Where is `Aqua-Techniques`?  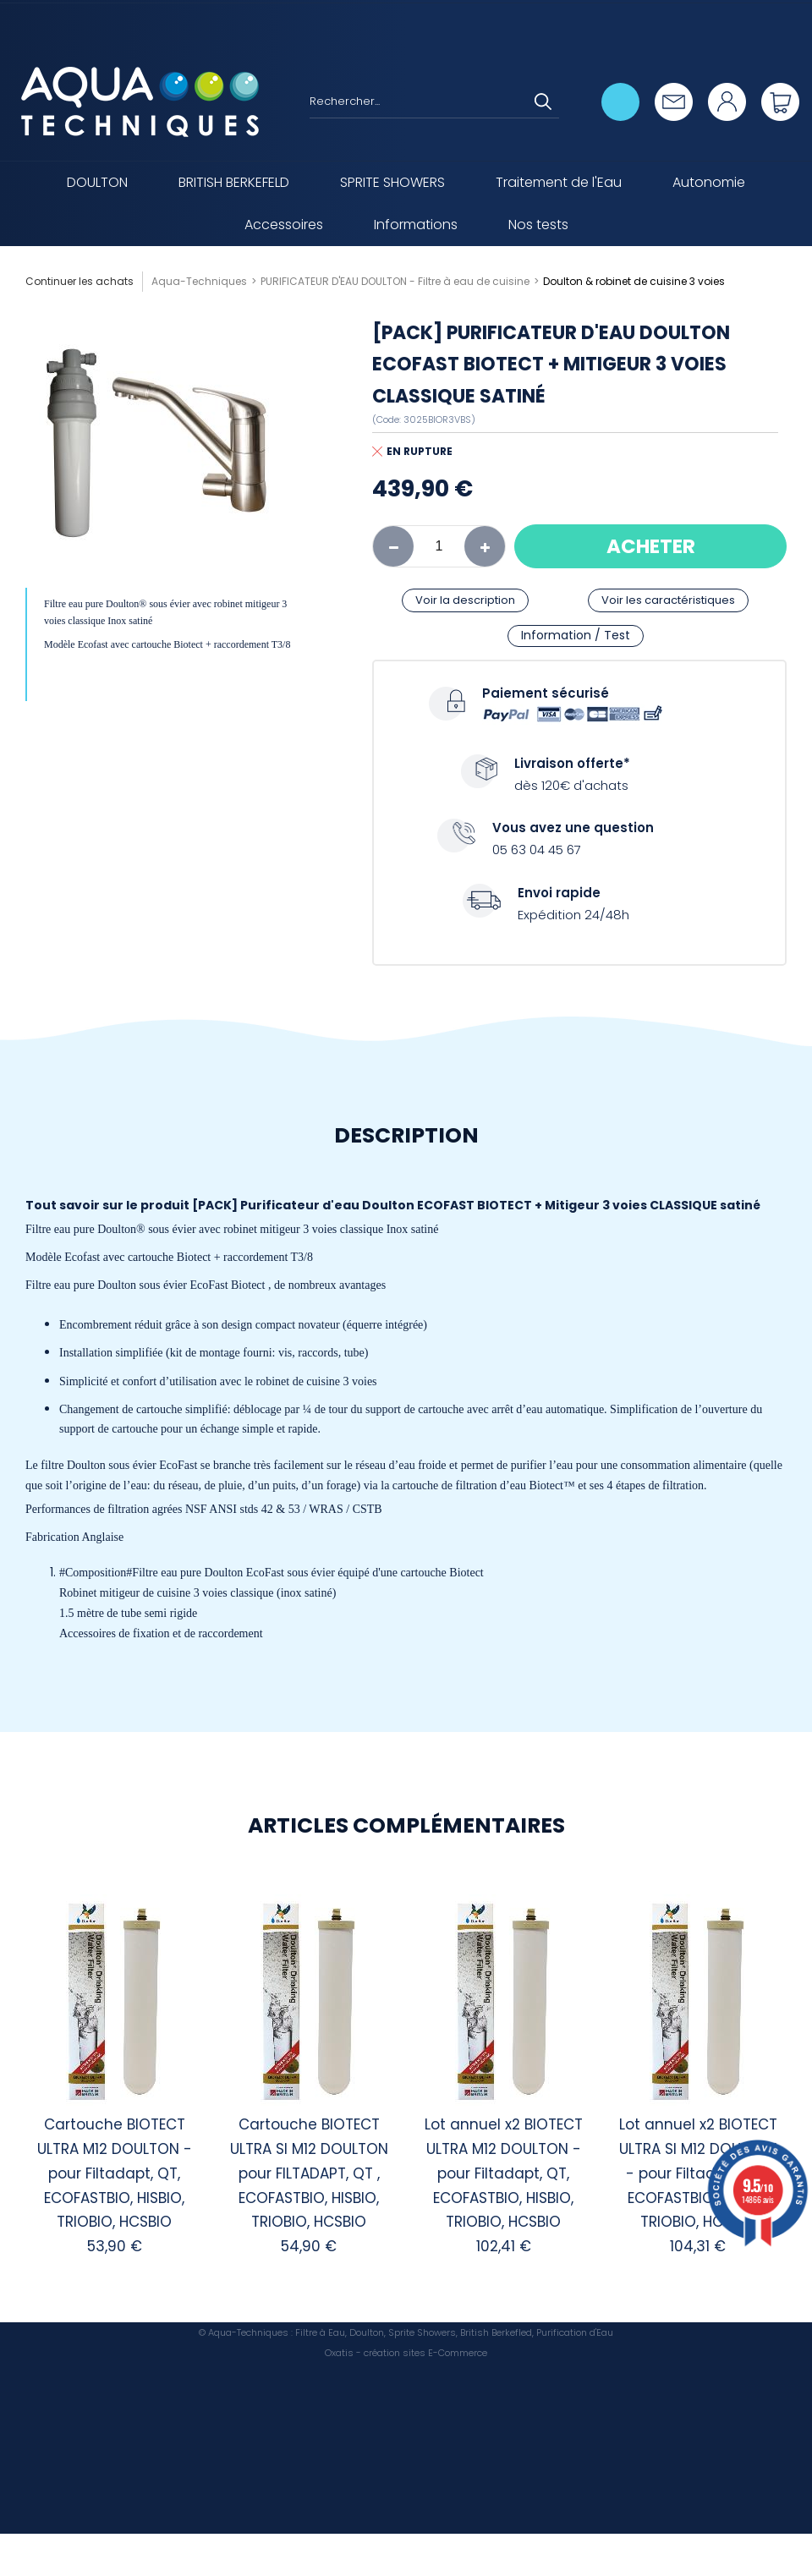 Aqua-Techniques is located at coordinates (199, 281).